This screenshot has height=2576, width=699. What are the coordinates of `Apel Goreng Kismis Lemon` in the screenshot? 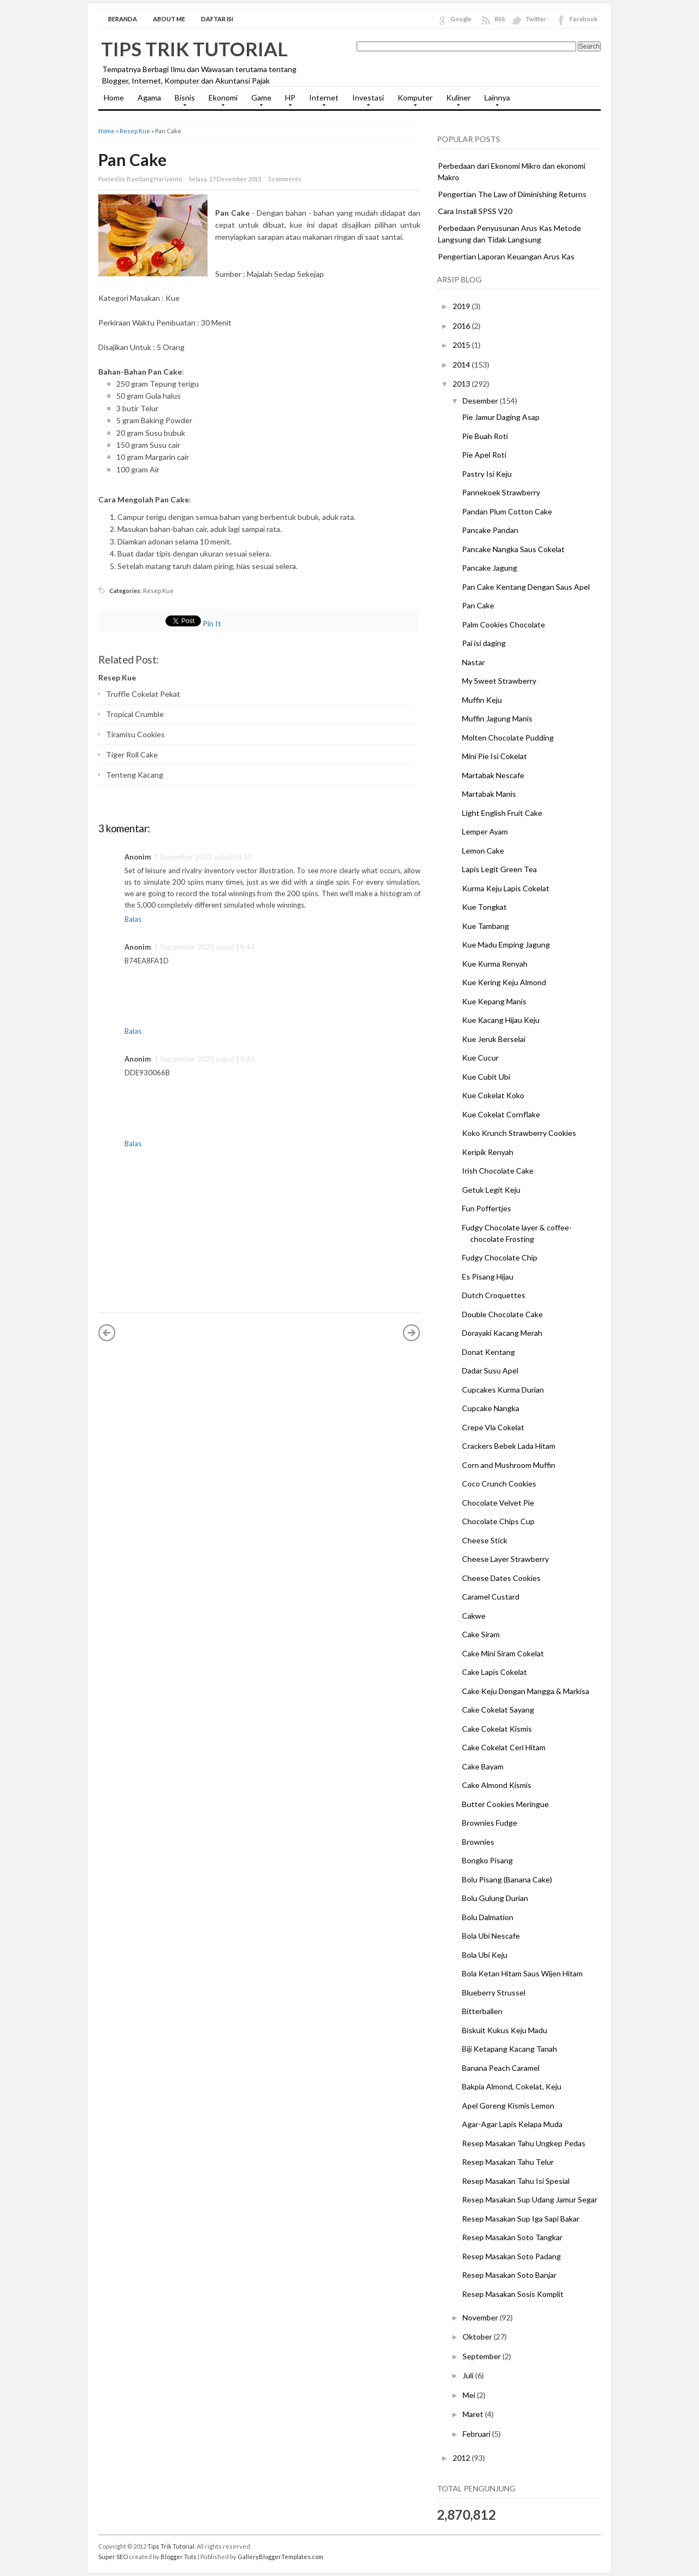 It's located at (508, 2105).